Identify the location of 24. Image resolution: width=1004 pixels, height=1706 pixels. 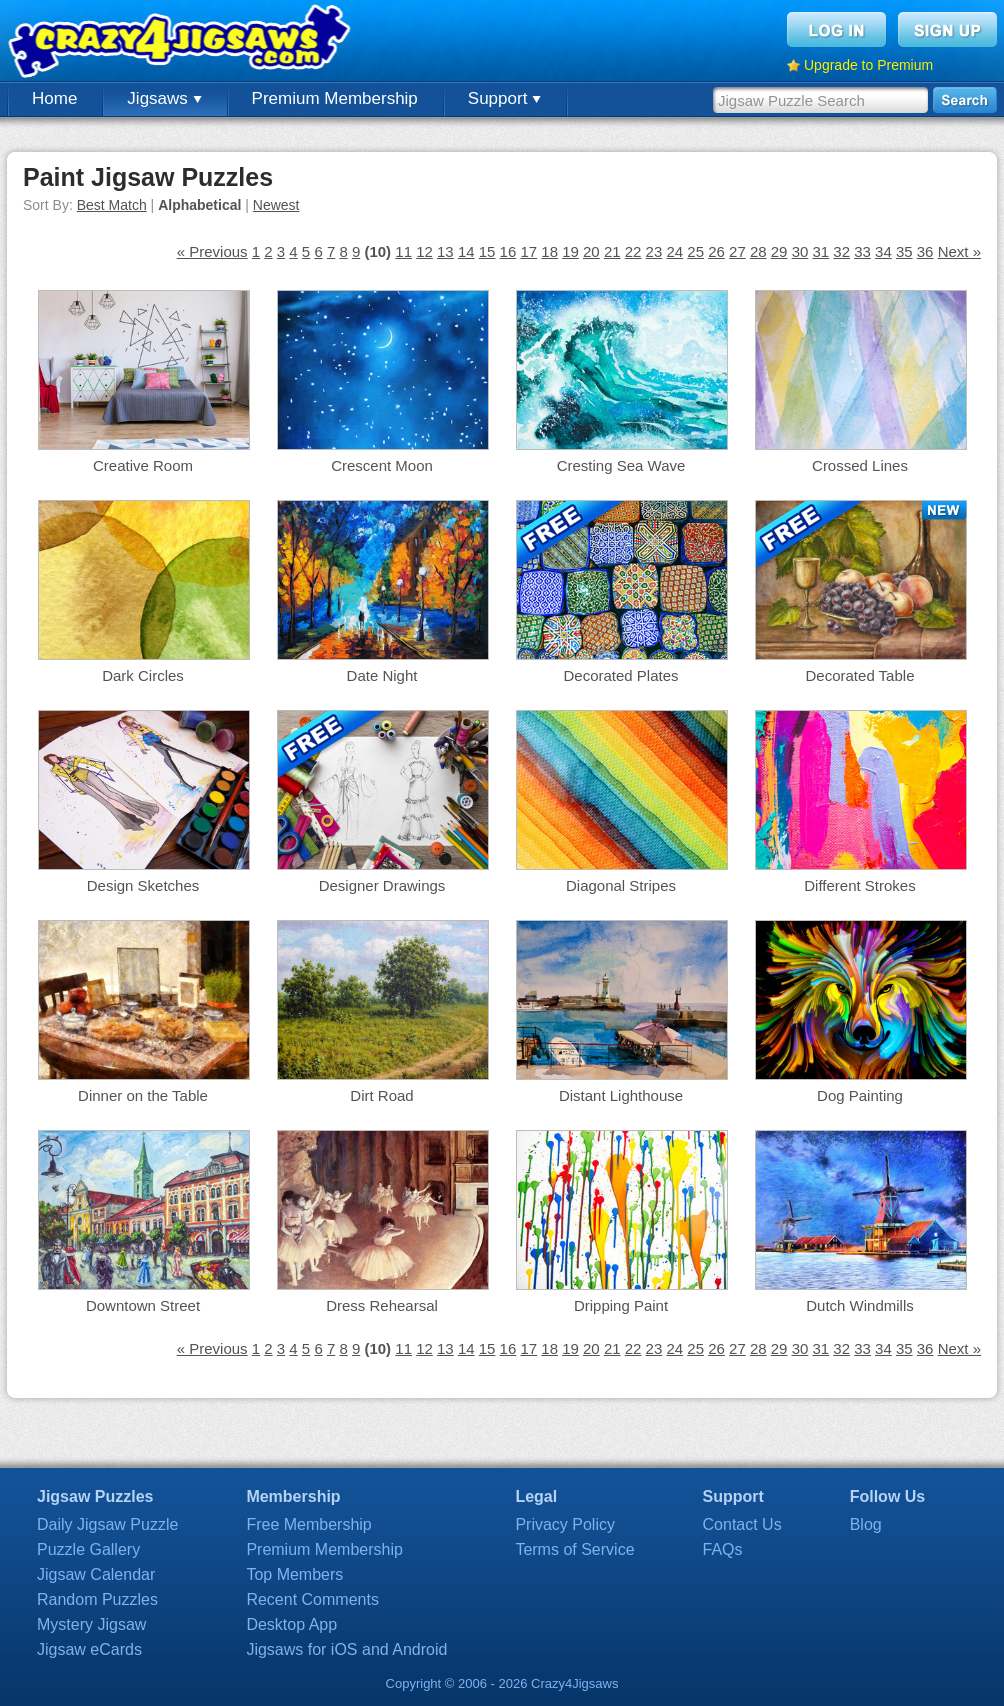
(674, 251).